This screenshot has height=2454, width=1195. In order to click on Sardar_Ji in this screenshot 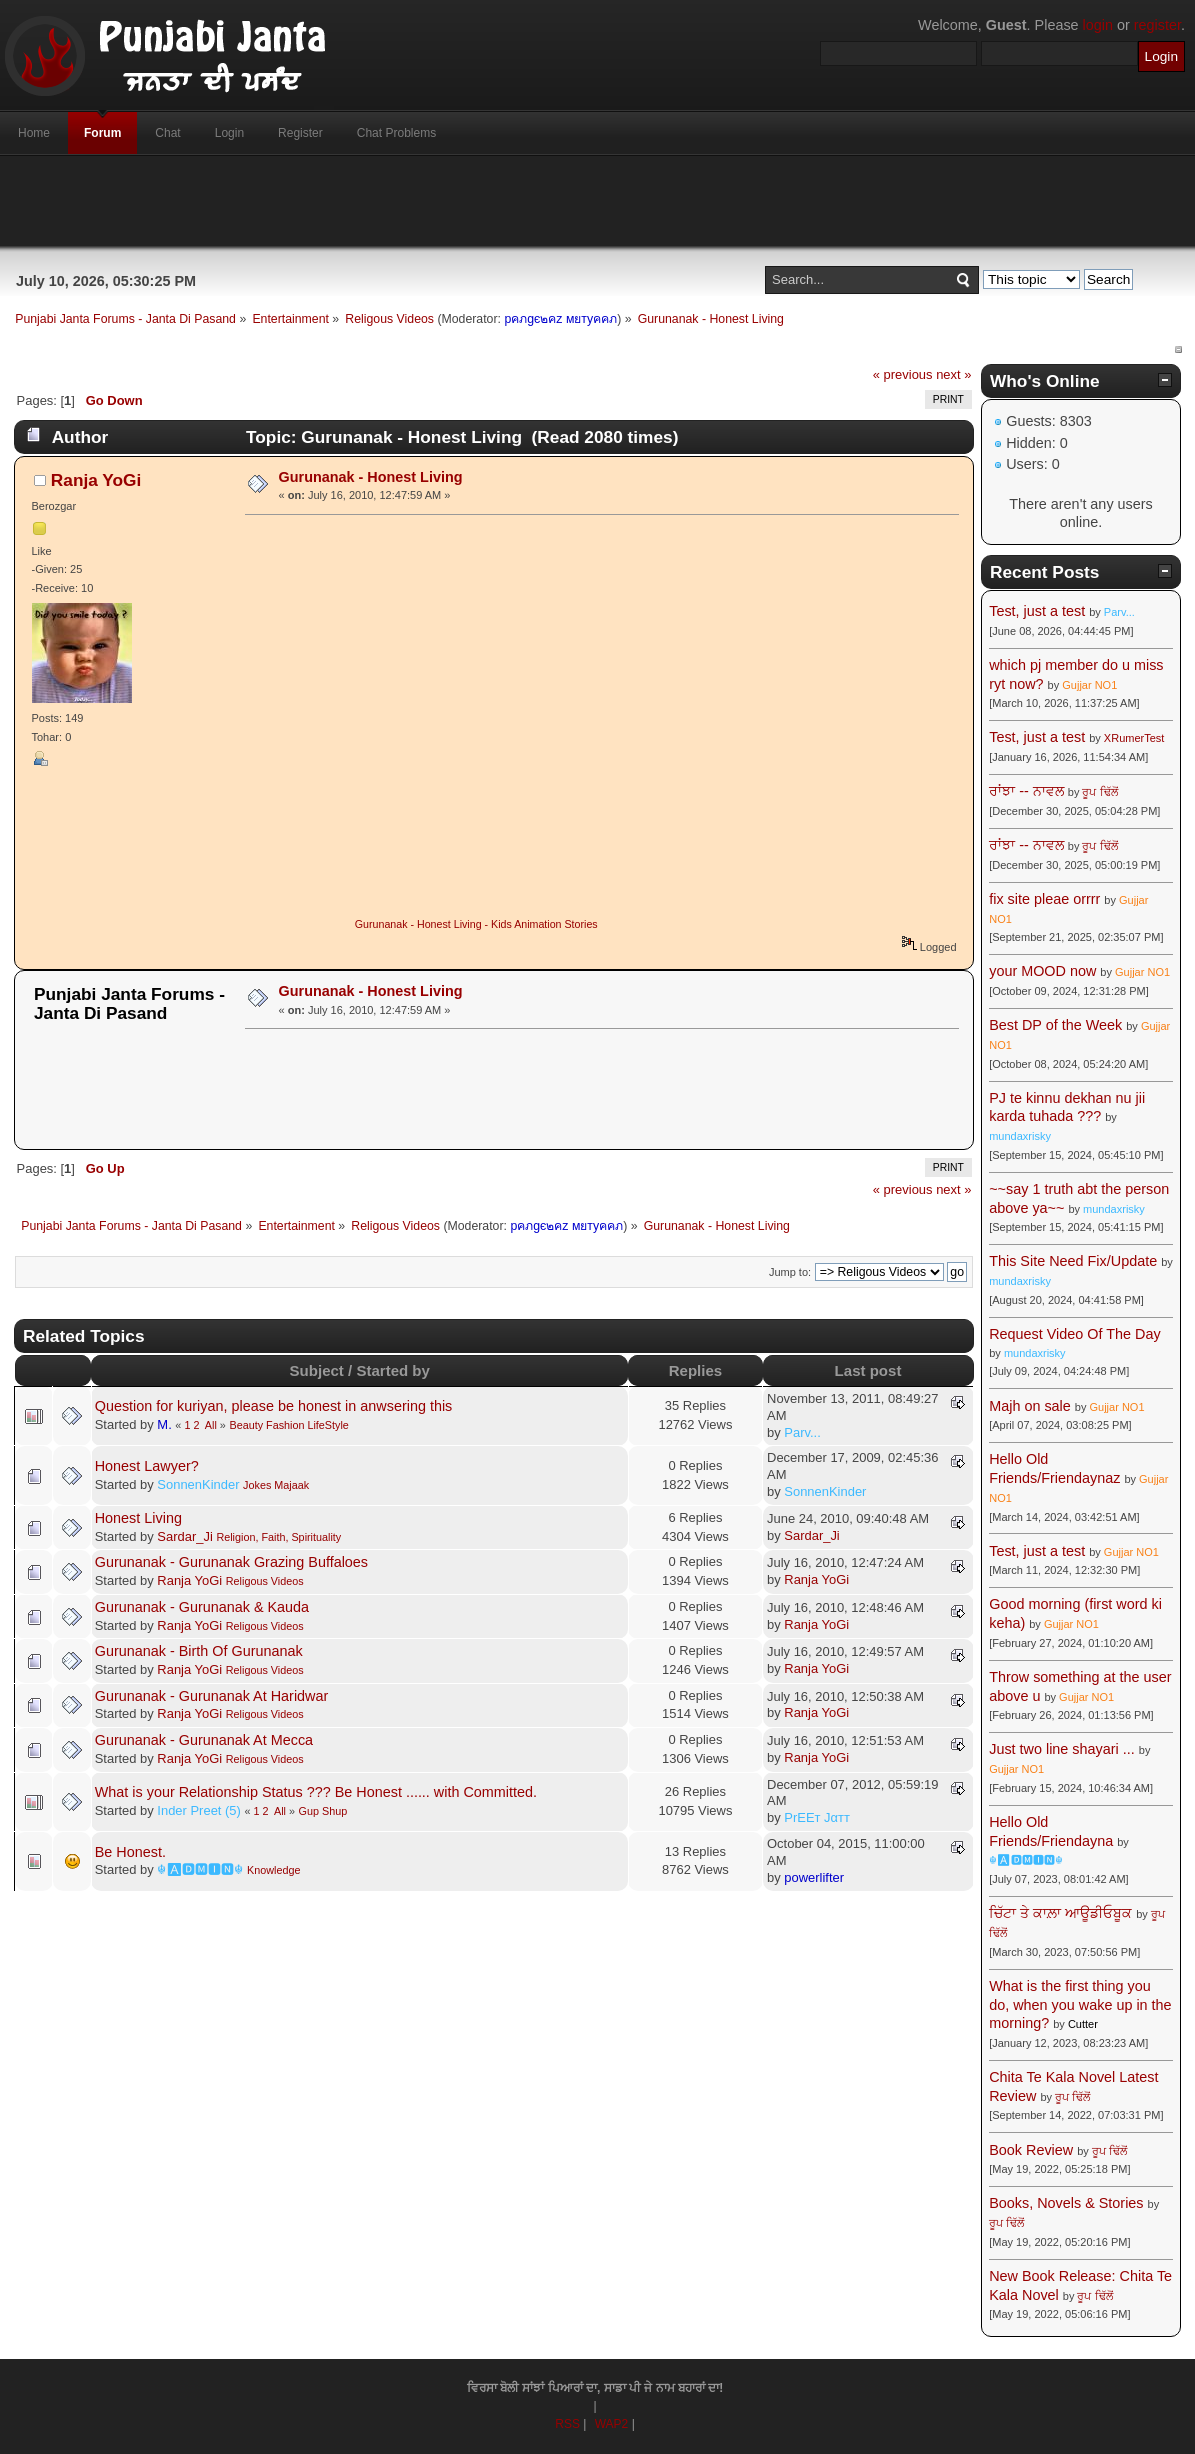, I will do `click(184, 1536)`.